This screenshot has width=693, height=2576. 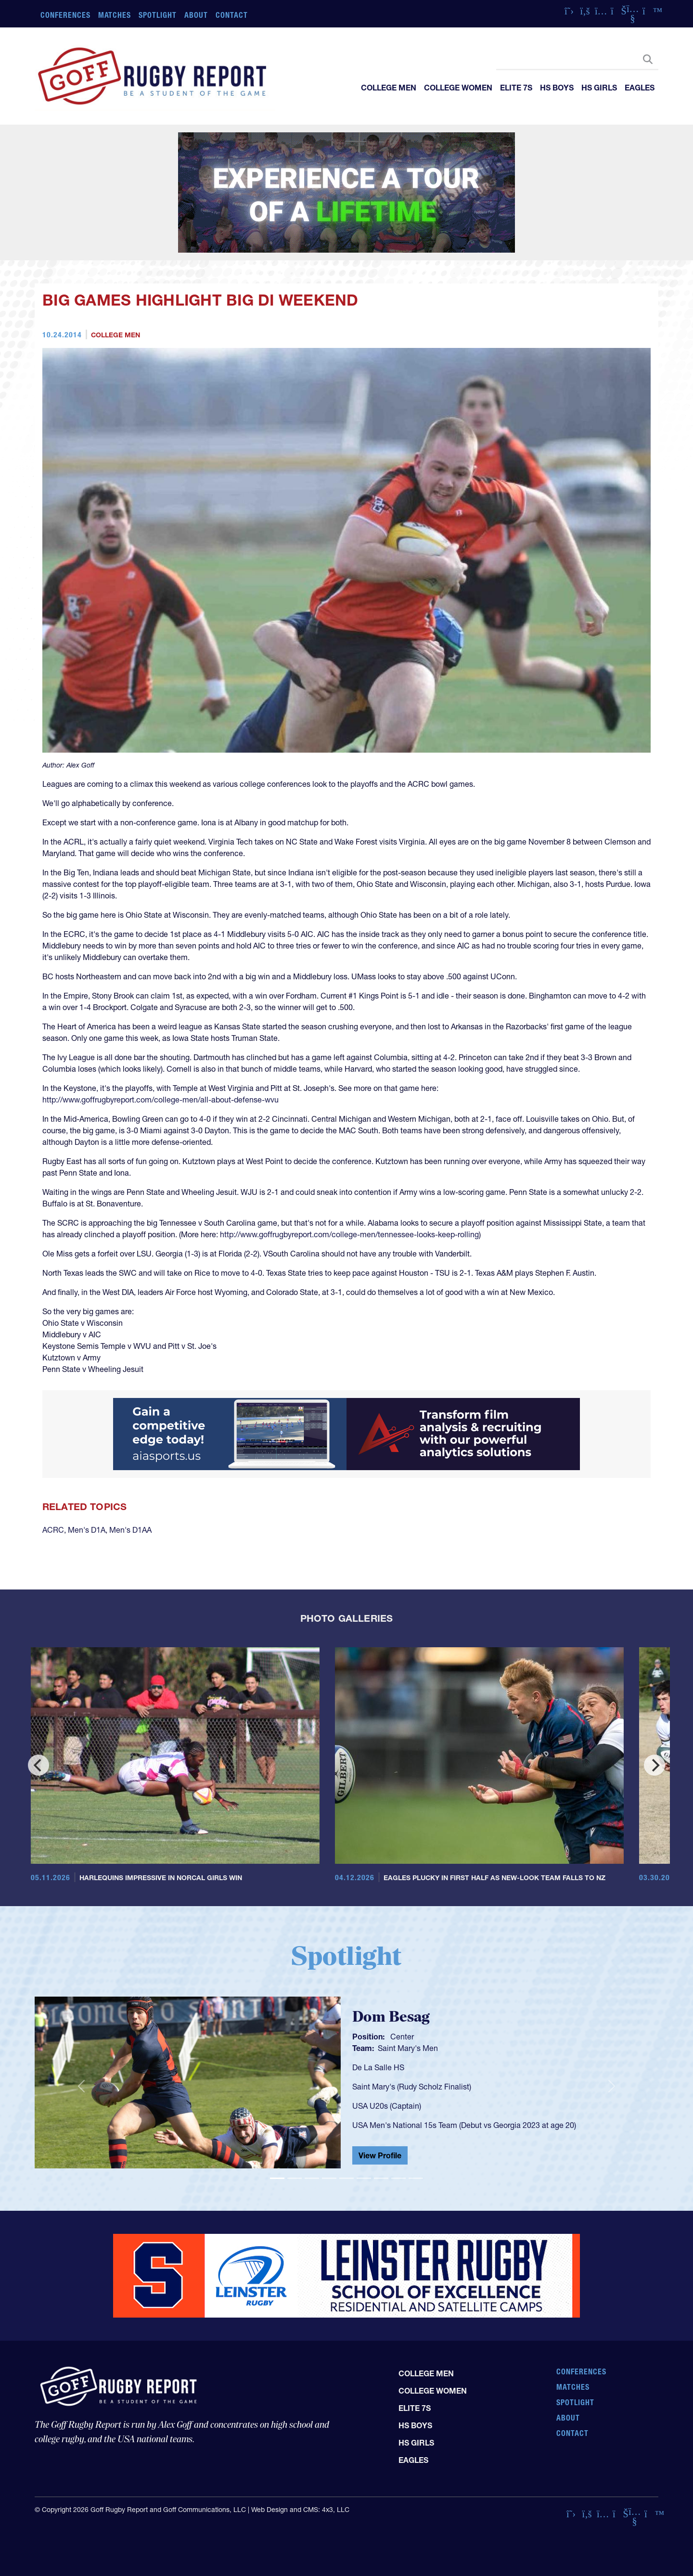 What do you see at coordinates (38, 1765) in the screenshot?
I see `[Previous]` at bounding box center [38, 1765].